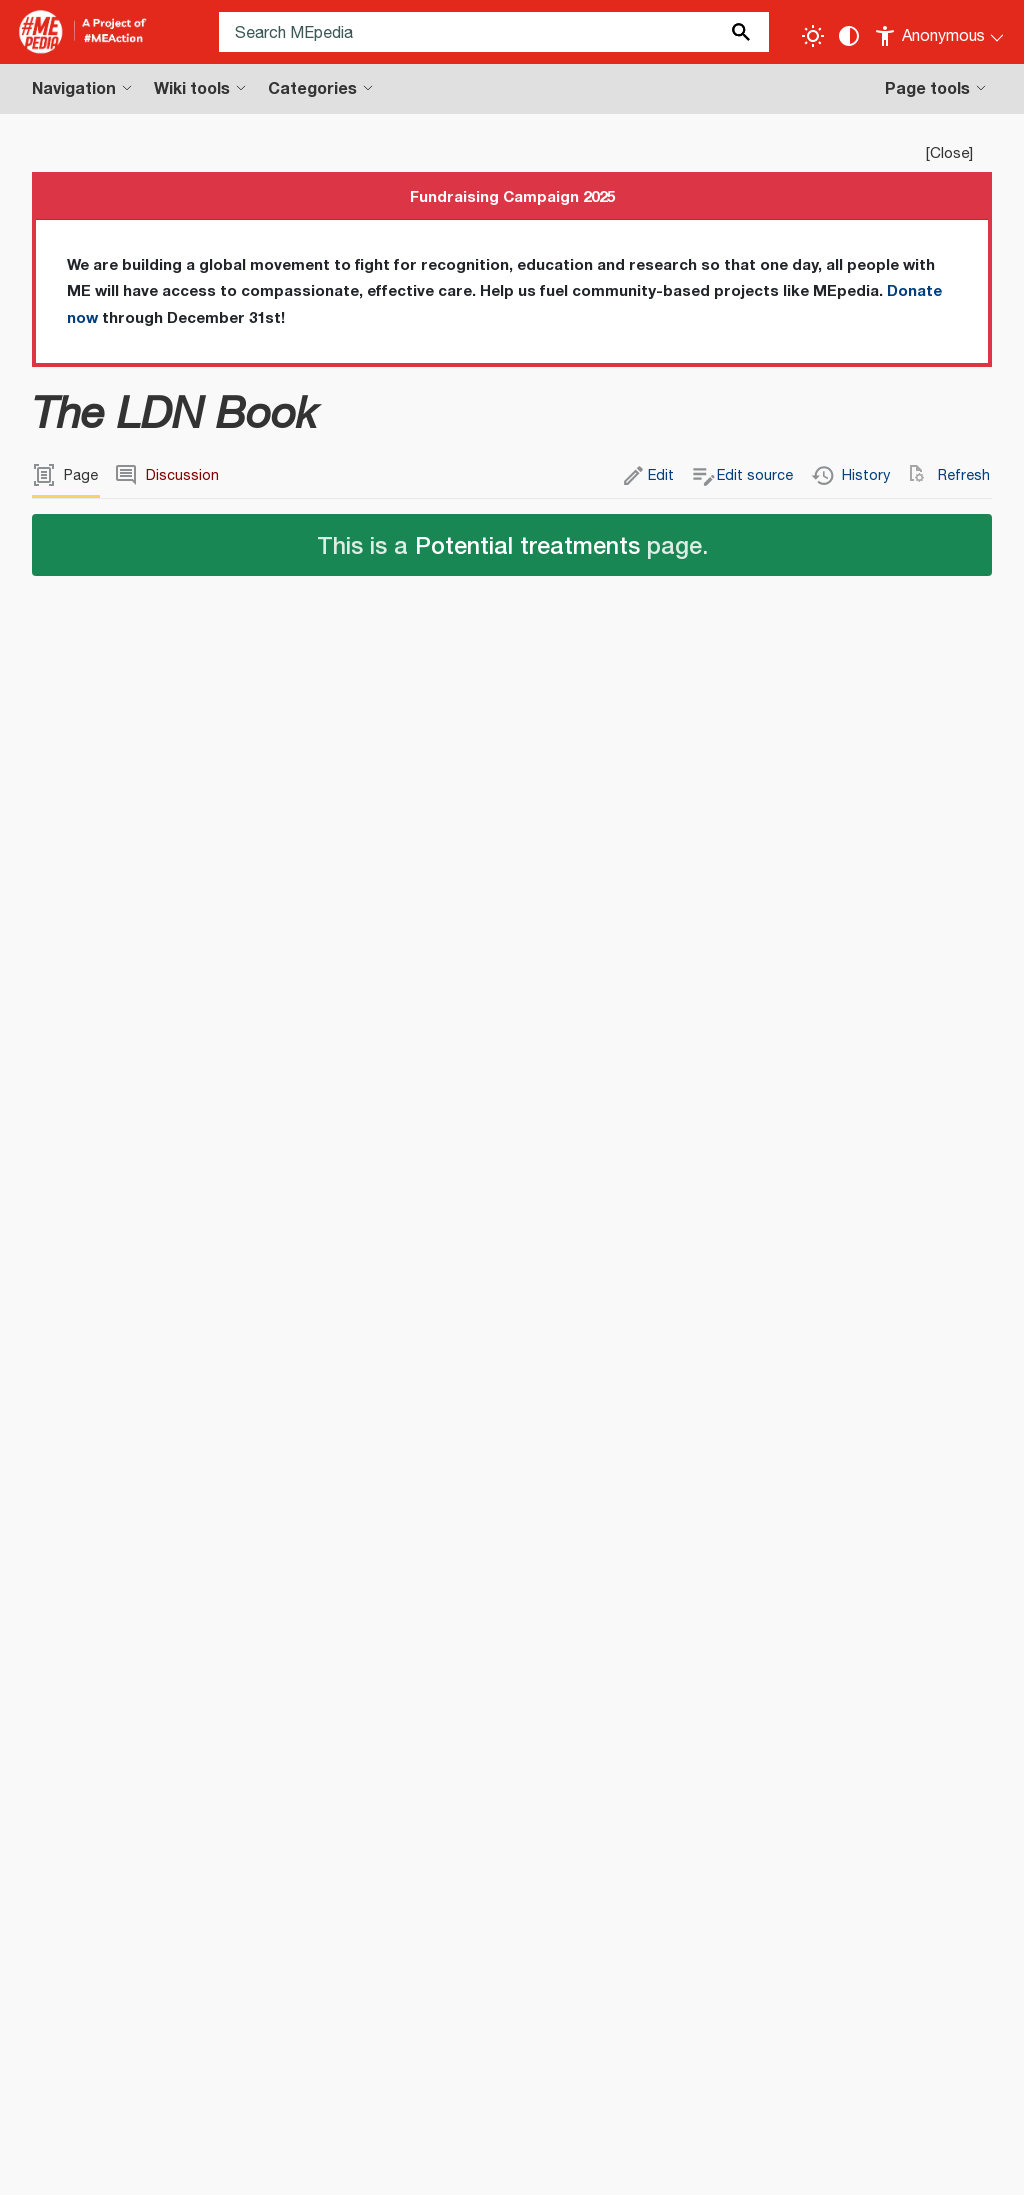 The width and height of the screenshot is (1024, 2195). I want to click on http://www.chelseagreen.com/low-dose-naltrexone, so click(907, 1464).